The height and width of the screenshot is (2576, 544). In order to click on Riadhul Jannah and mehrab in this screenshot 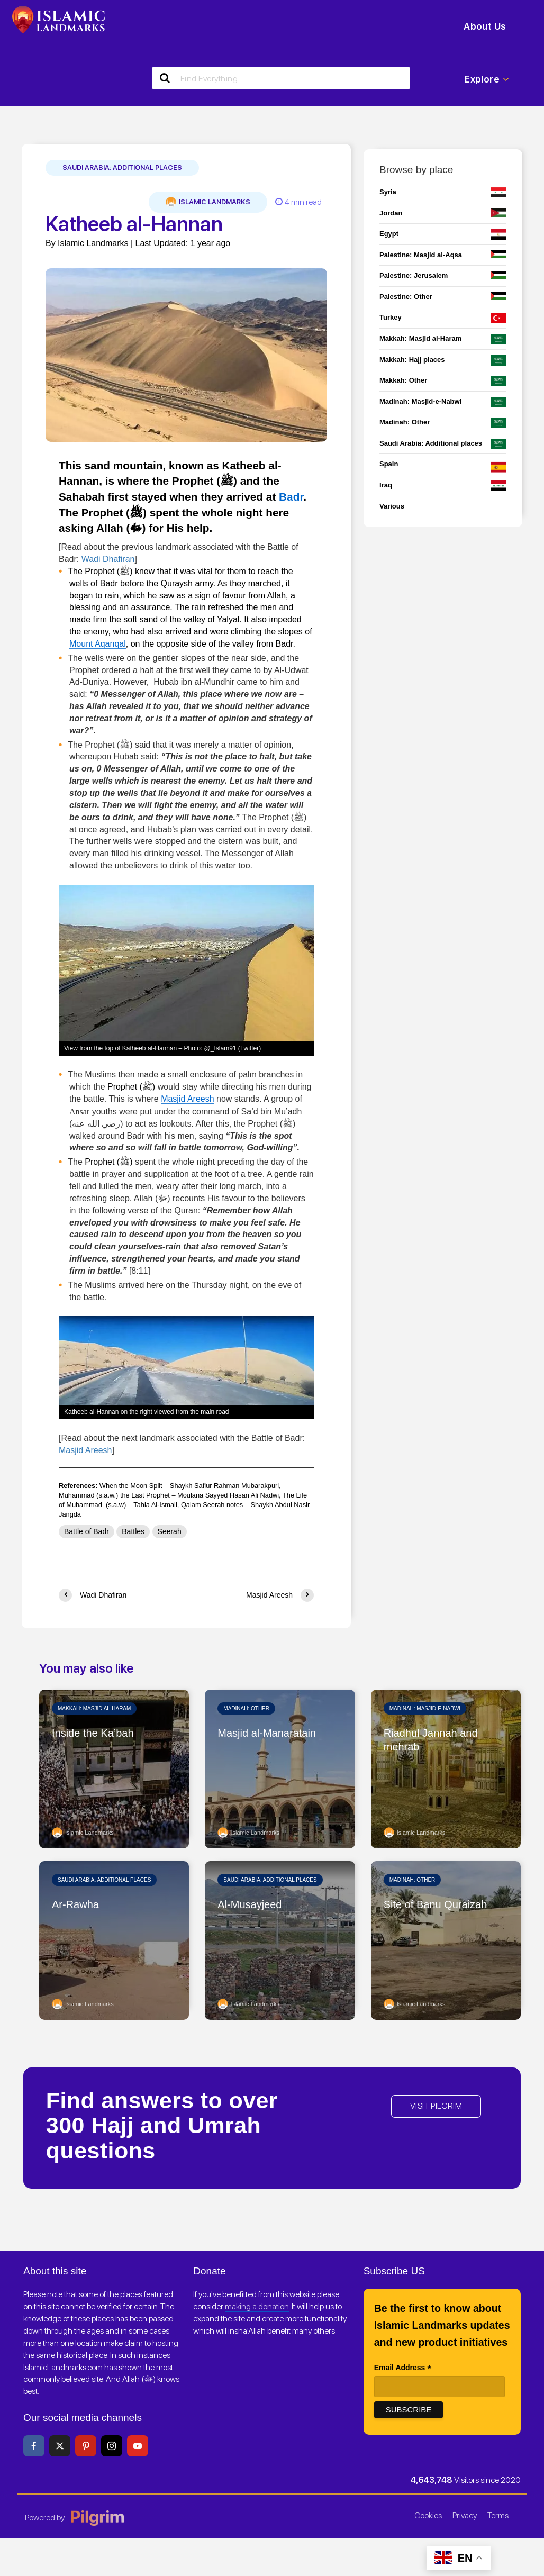, I will do `click(431, 1740)`.